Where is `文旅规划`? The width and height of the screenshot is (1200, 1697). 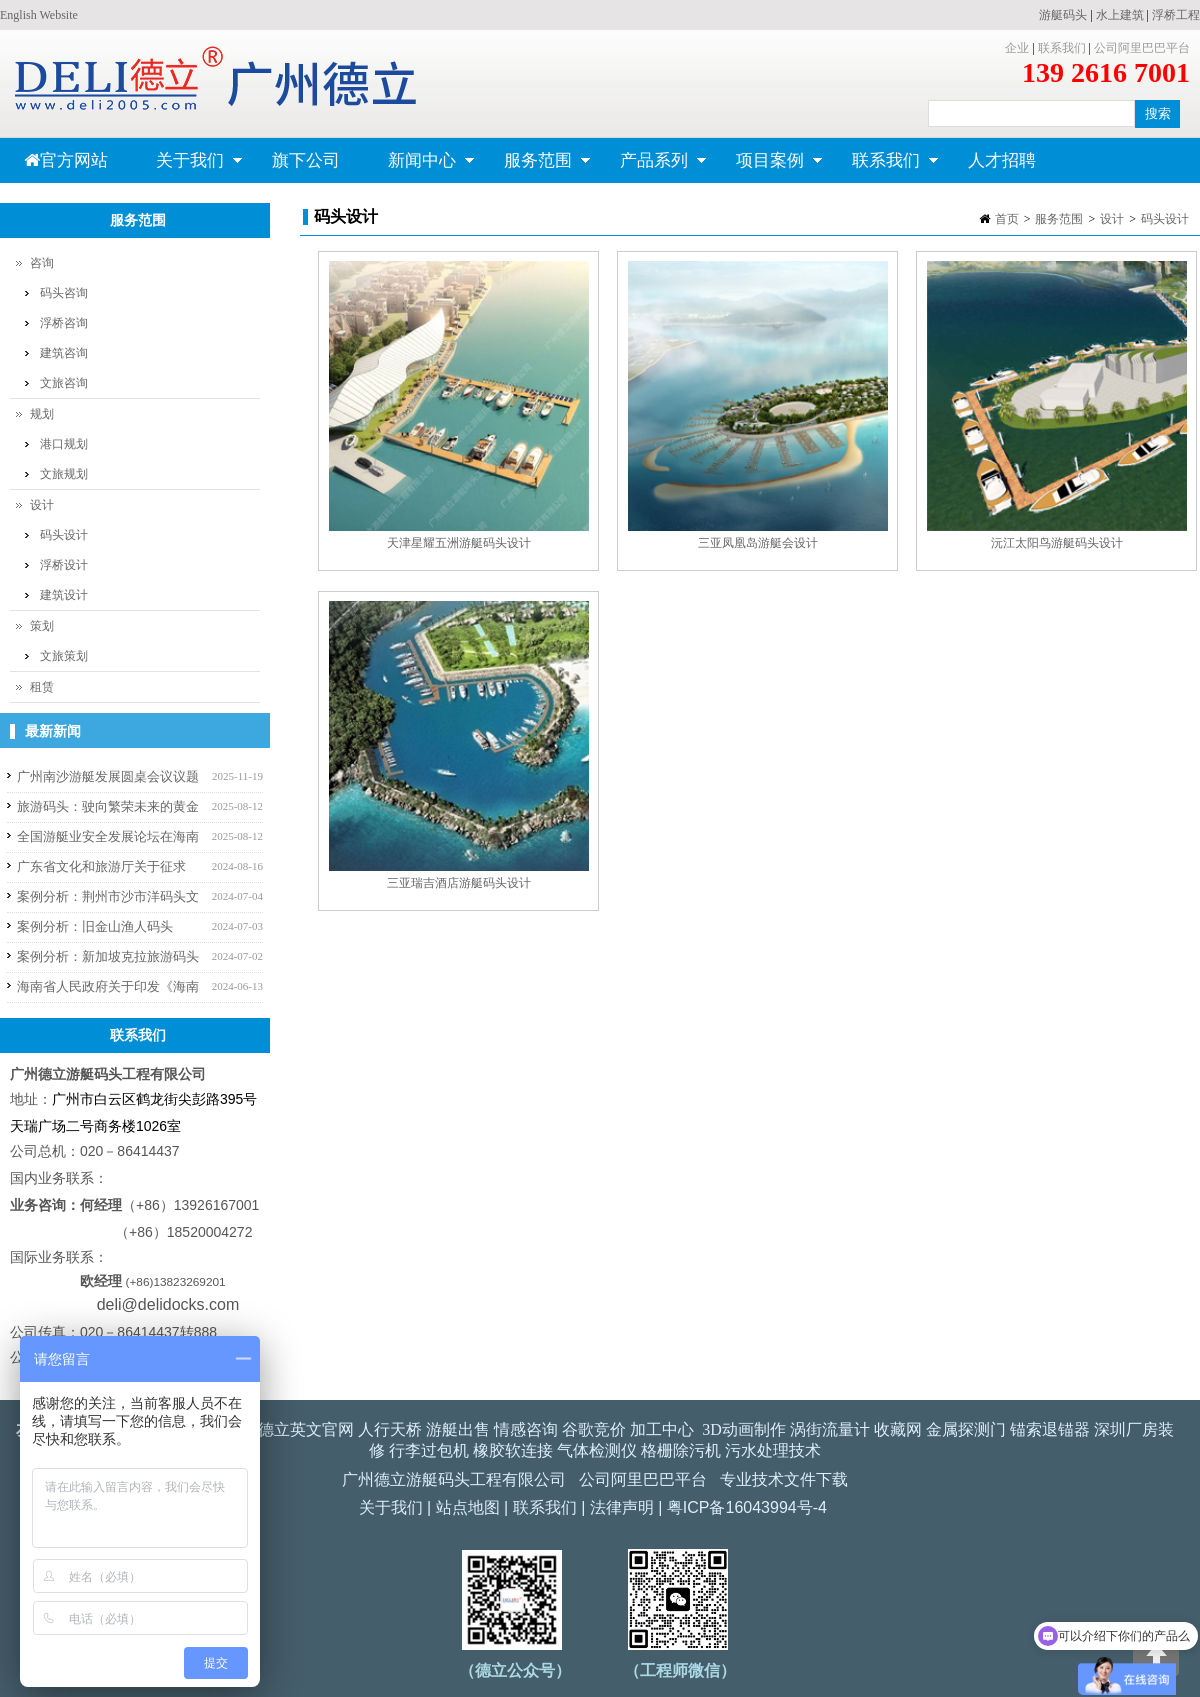 文旅规划 is located at coordinates (64, 474).